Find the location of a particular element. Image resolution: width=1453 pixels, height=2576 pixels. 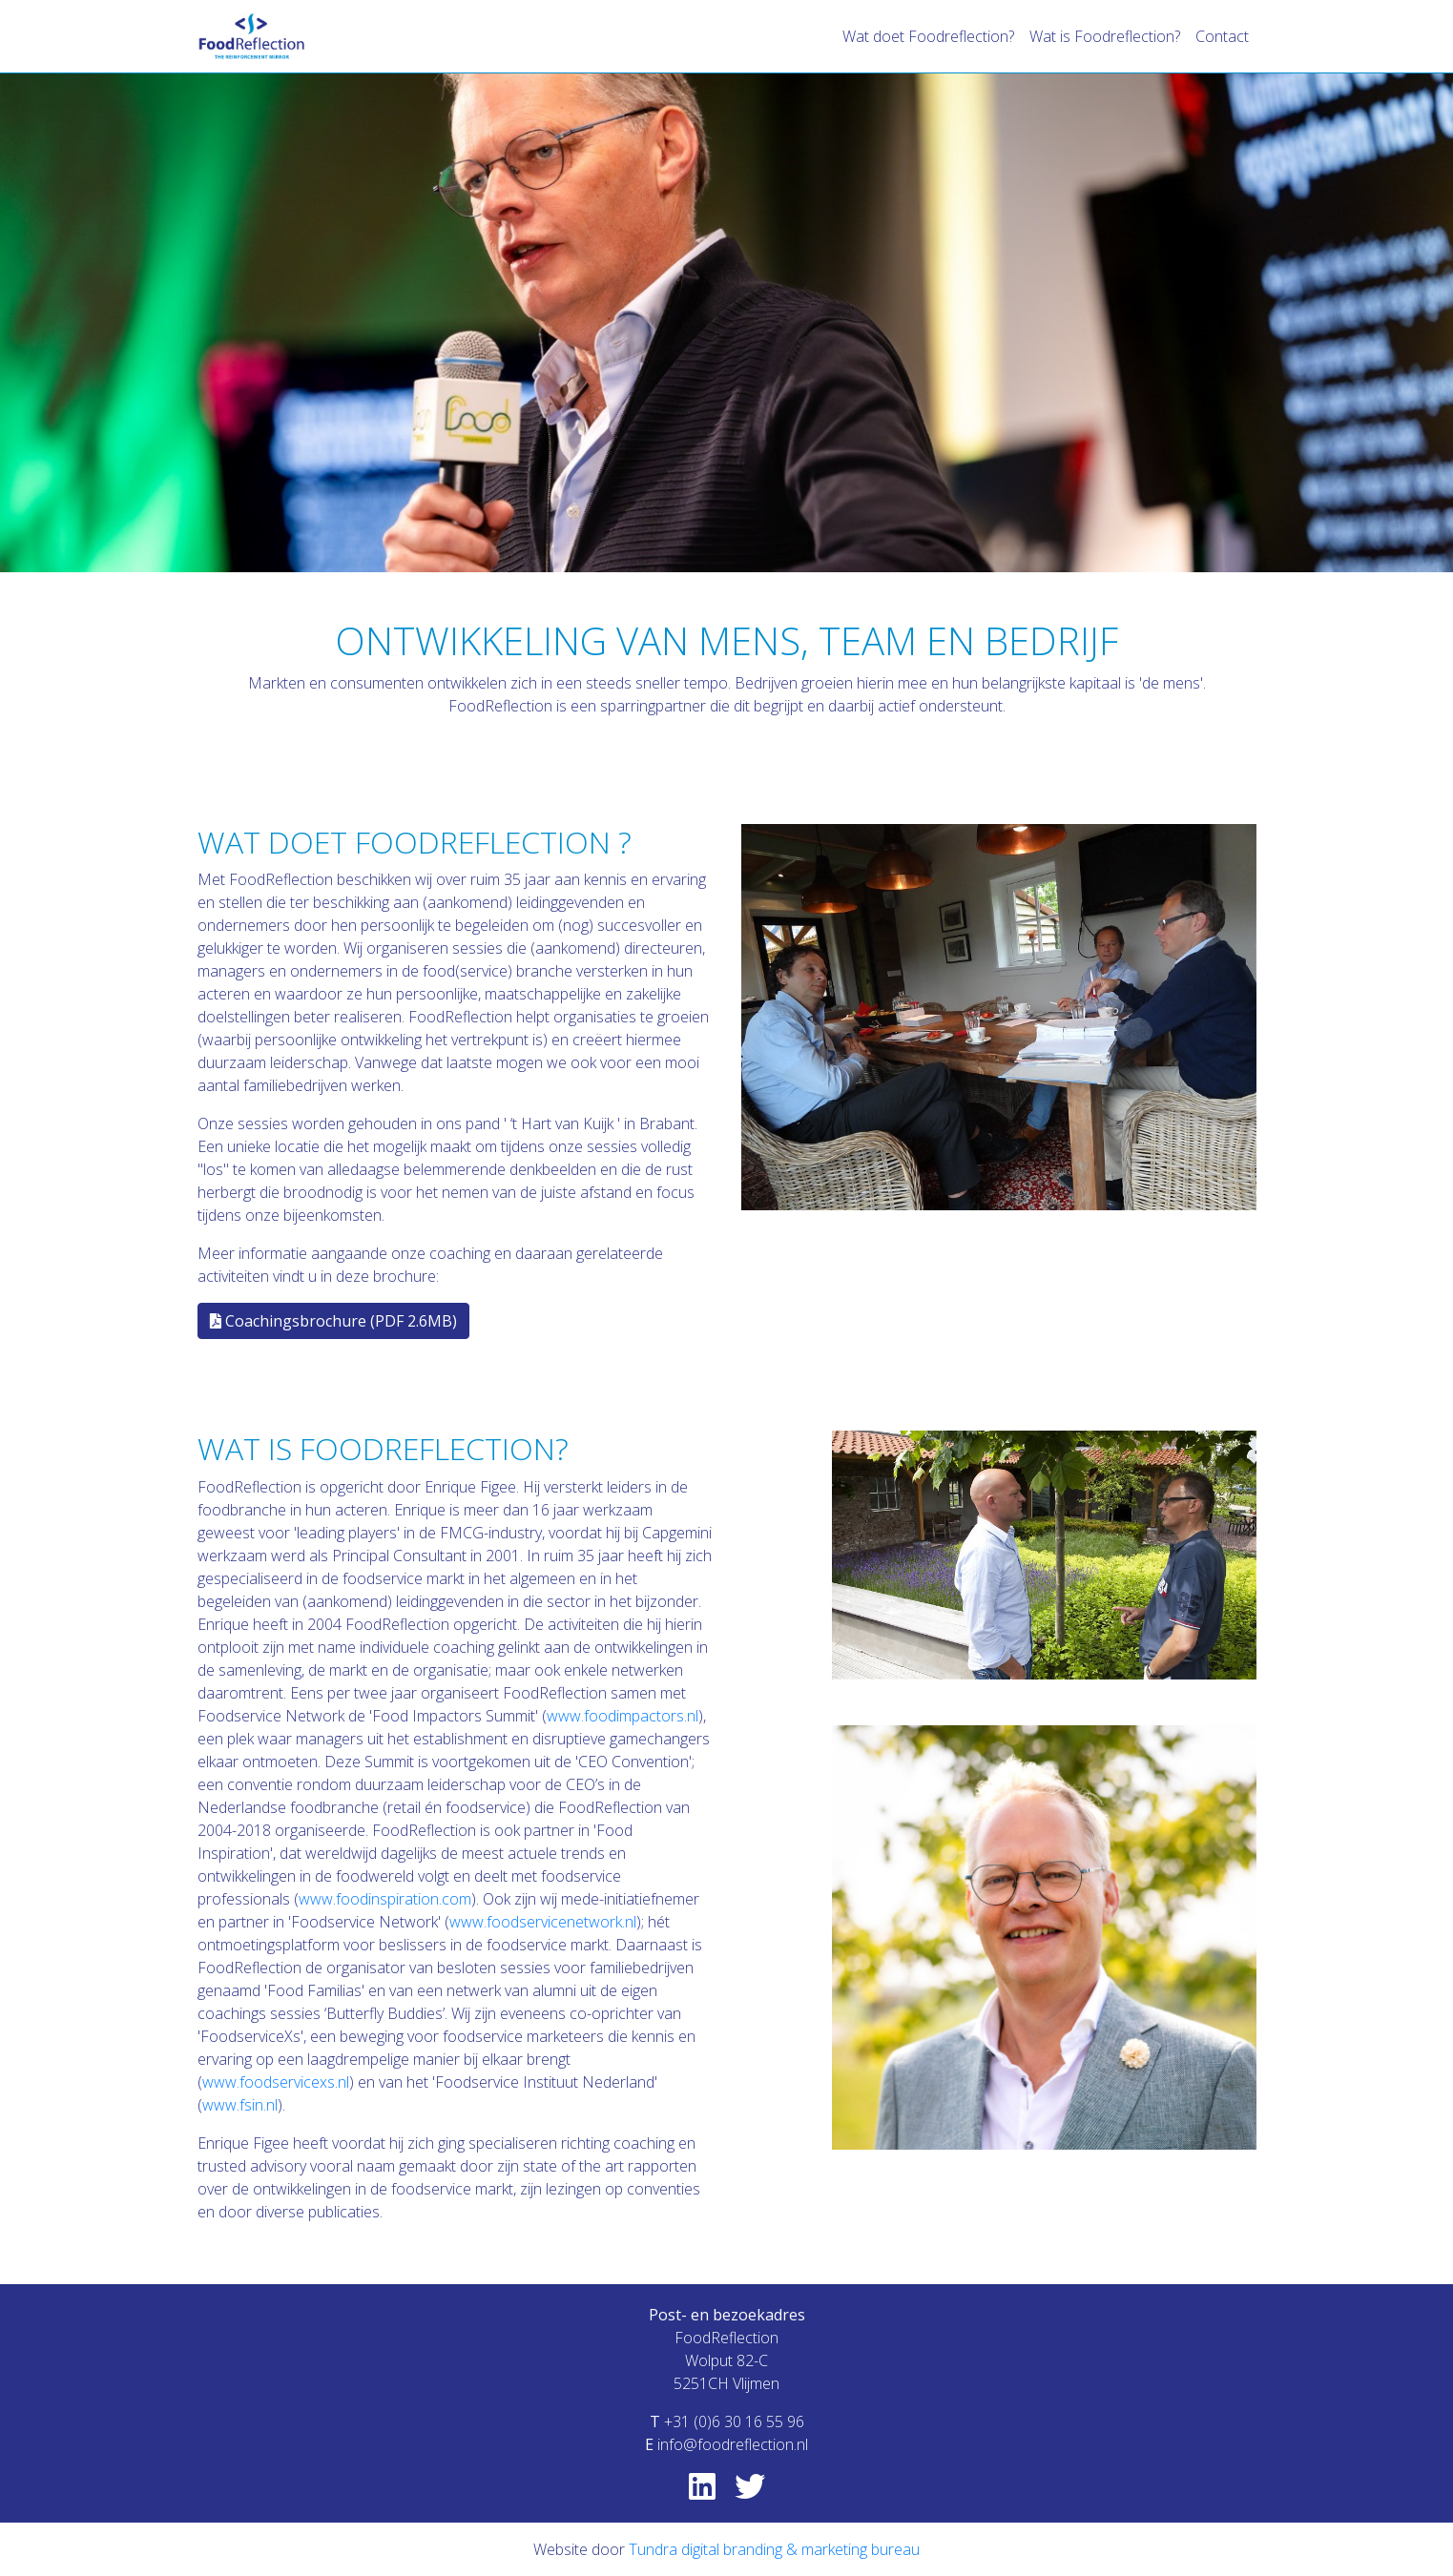

www.foodservicenetwork.nl is located at coordinates (542, 1921).